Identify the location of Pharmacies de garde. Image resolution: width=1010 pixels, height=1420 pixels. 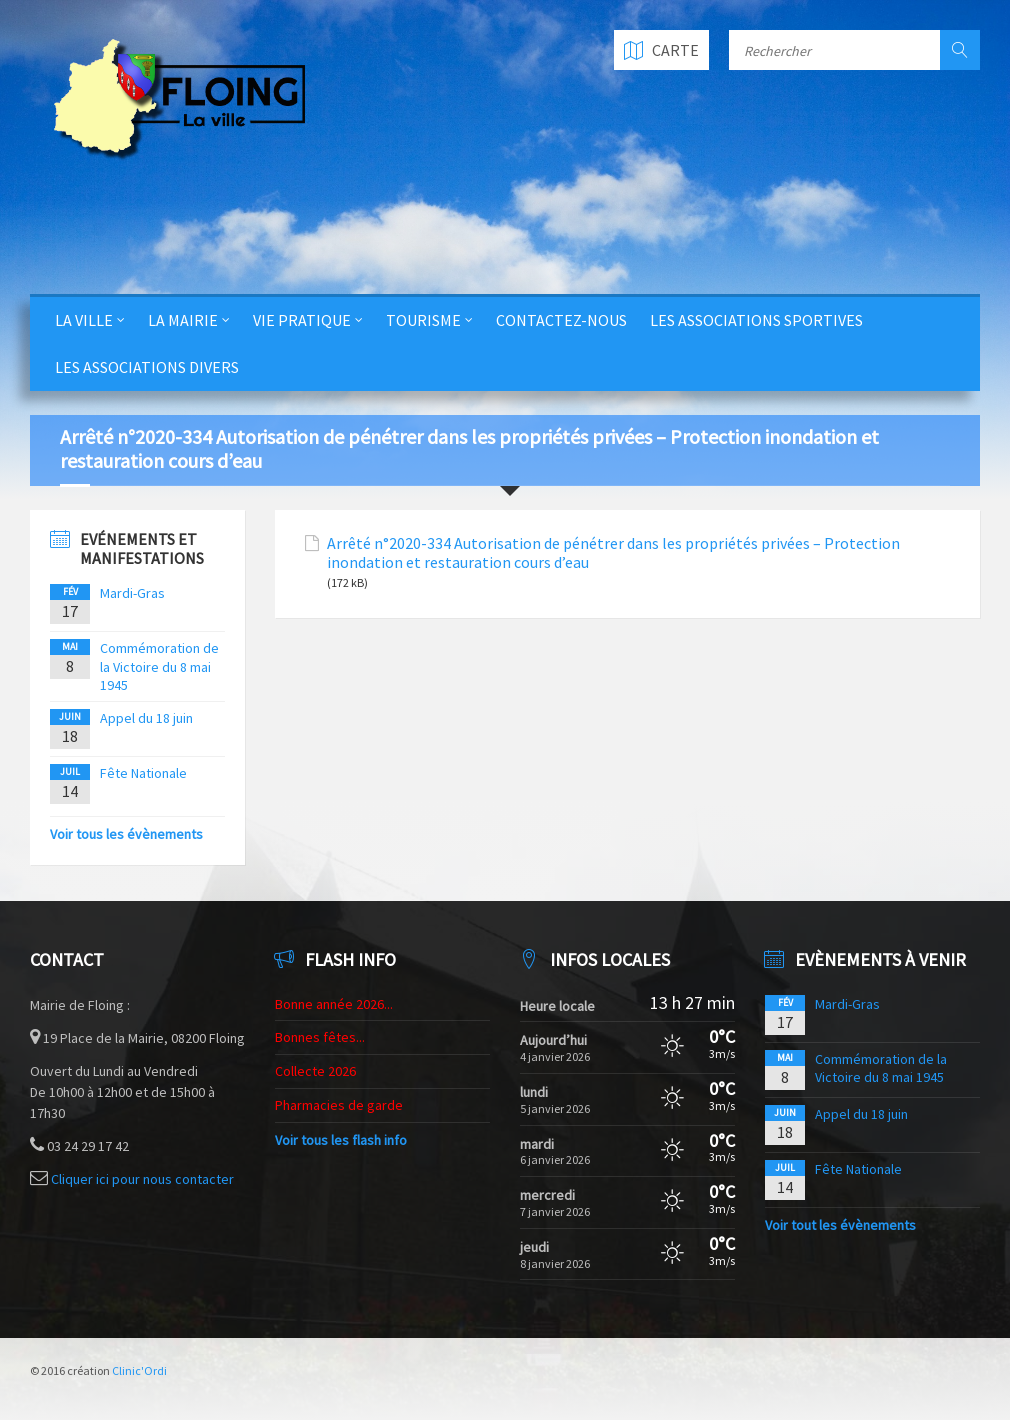
(339, 1105).